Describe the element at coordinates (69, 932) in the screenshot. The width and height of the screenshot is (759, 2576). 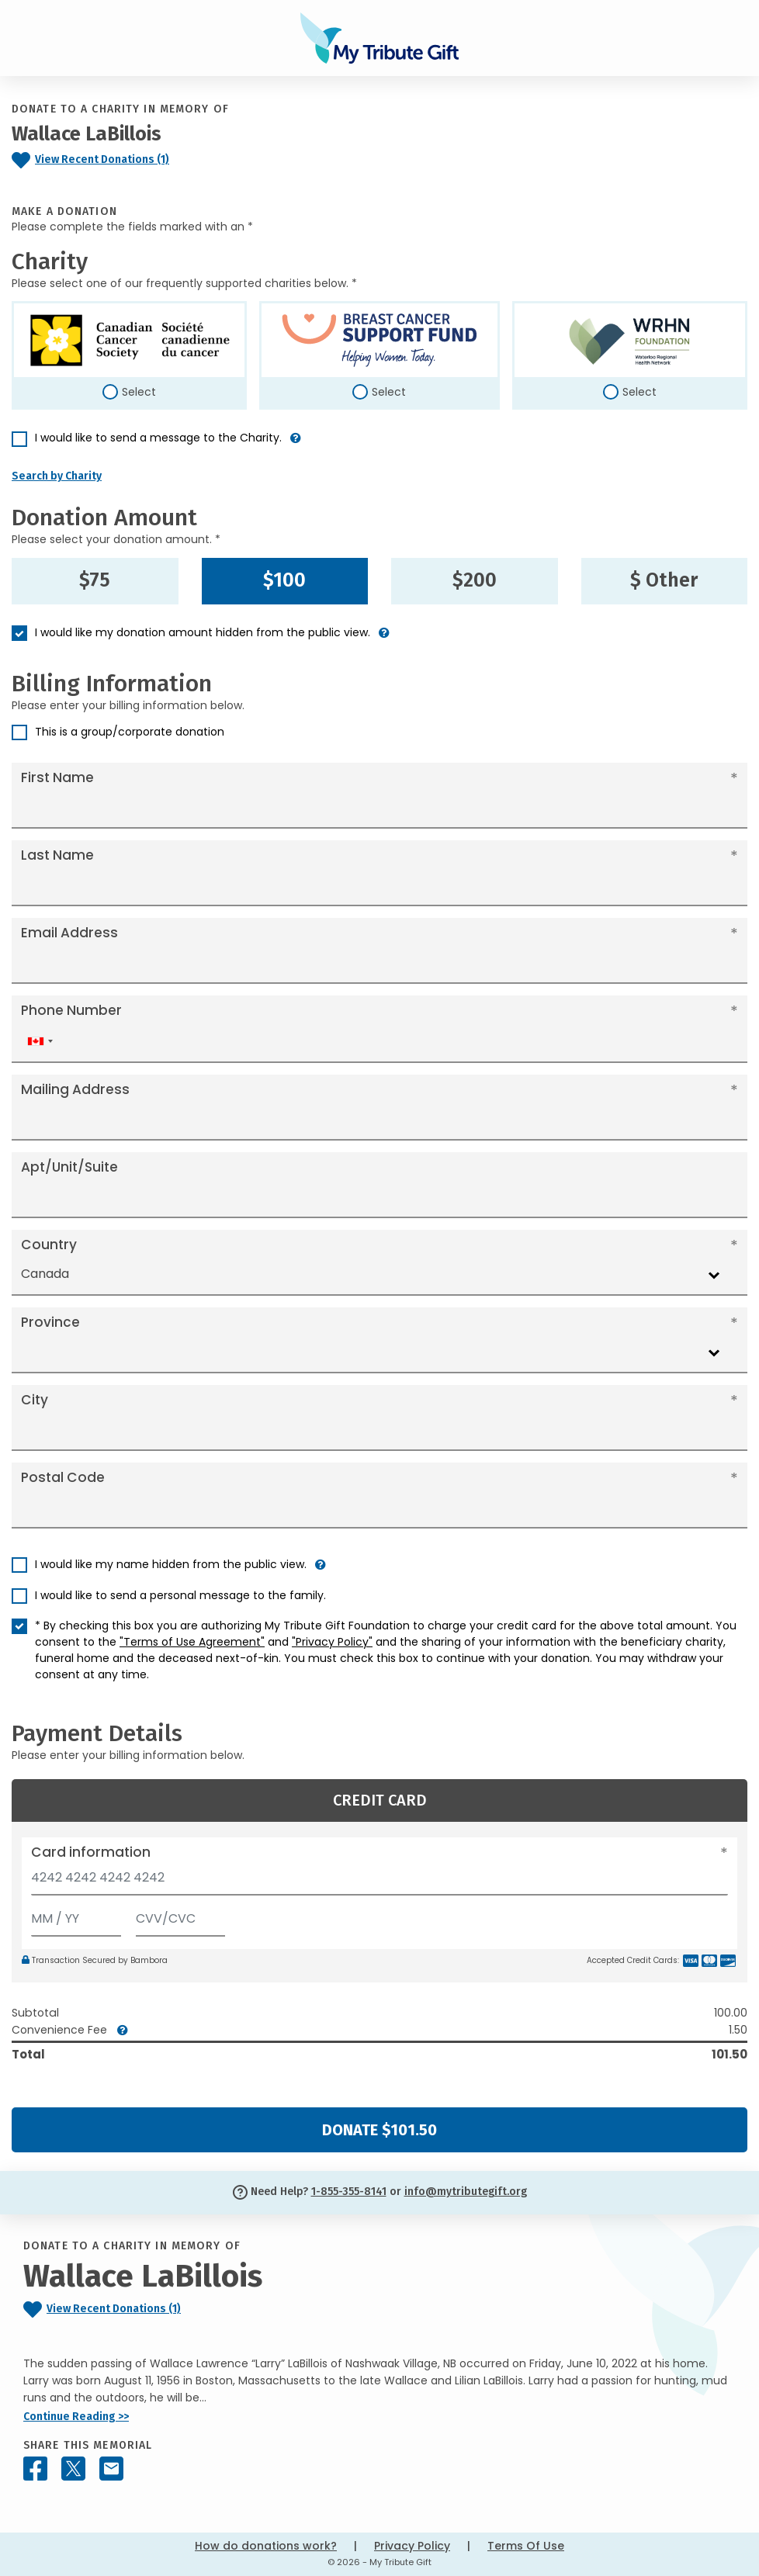
I see `Email Address` at that location.